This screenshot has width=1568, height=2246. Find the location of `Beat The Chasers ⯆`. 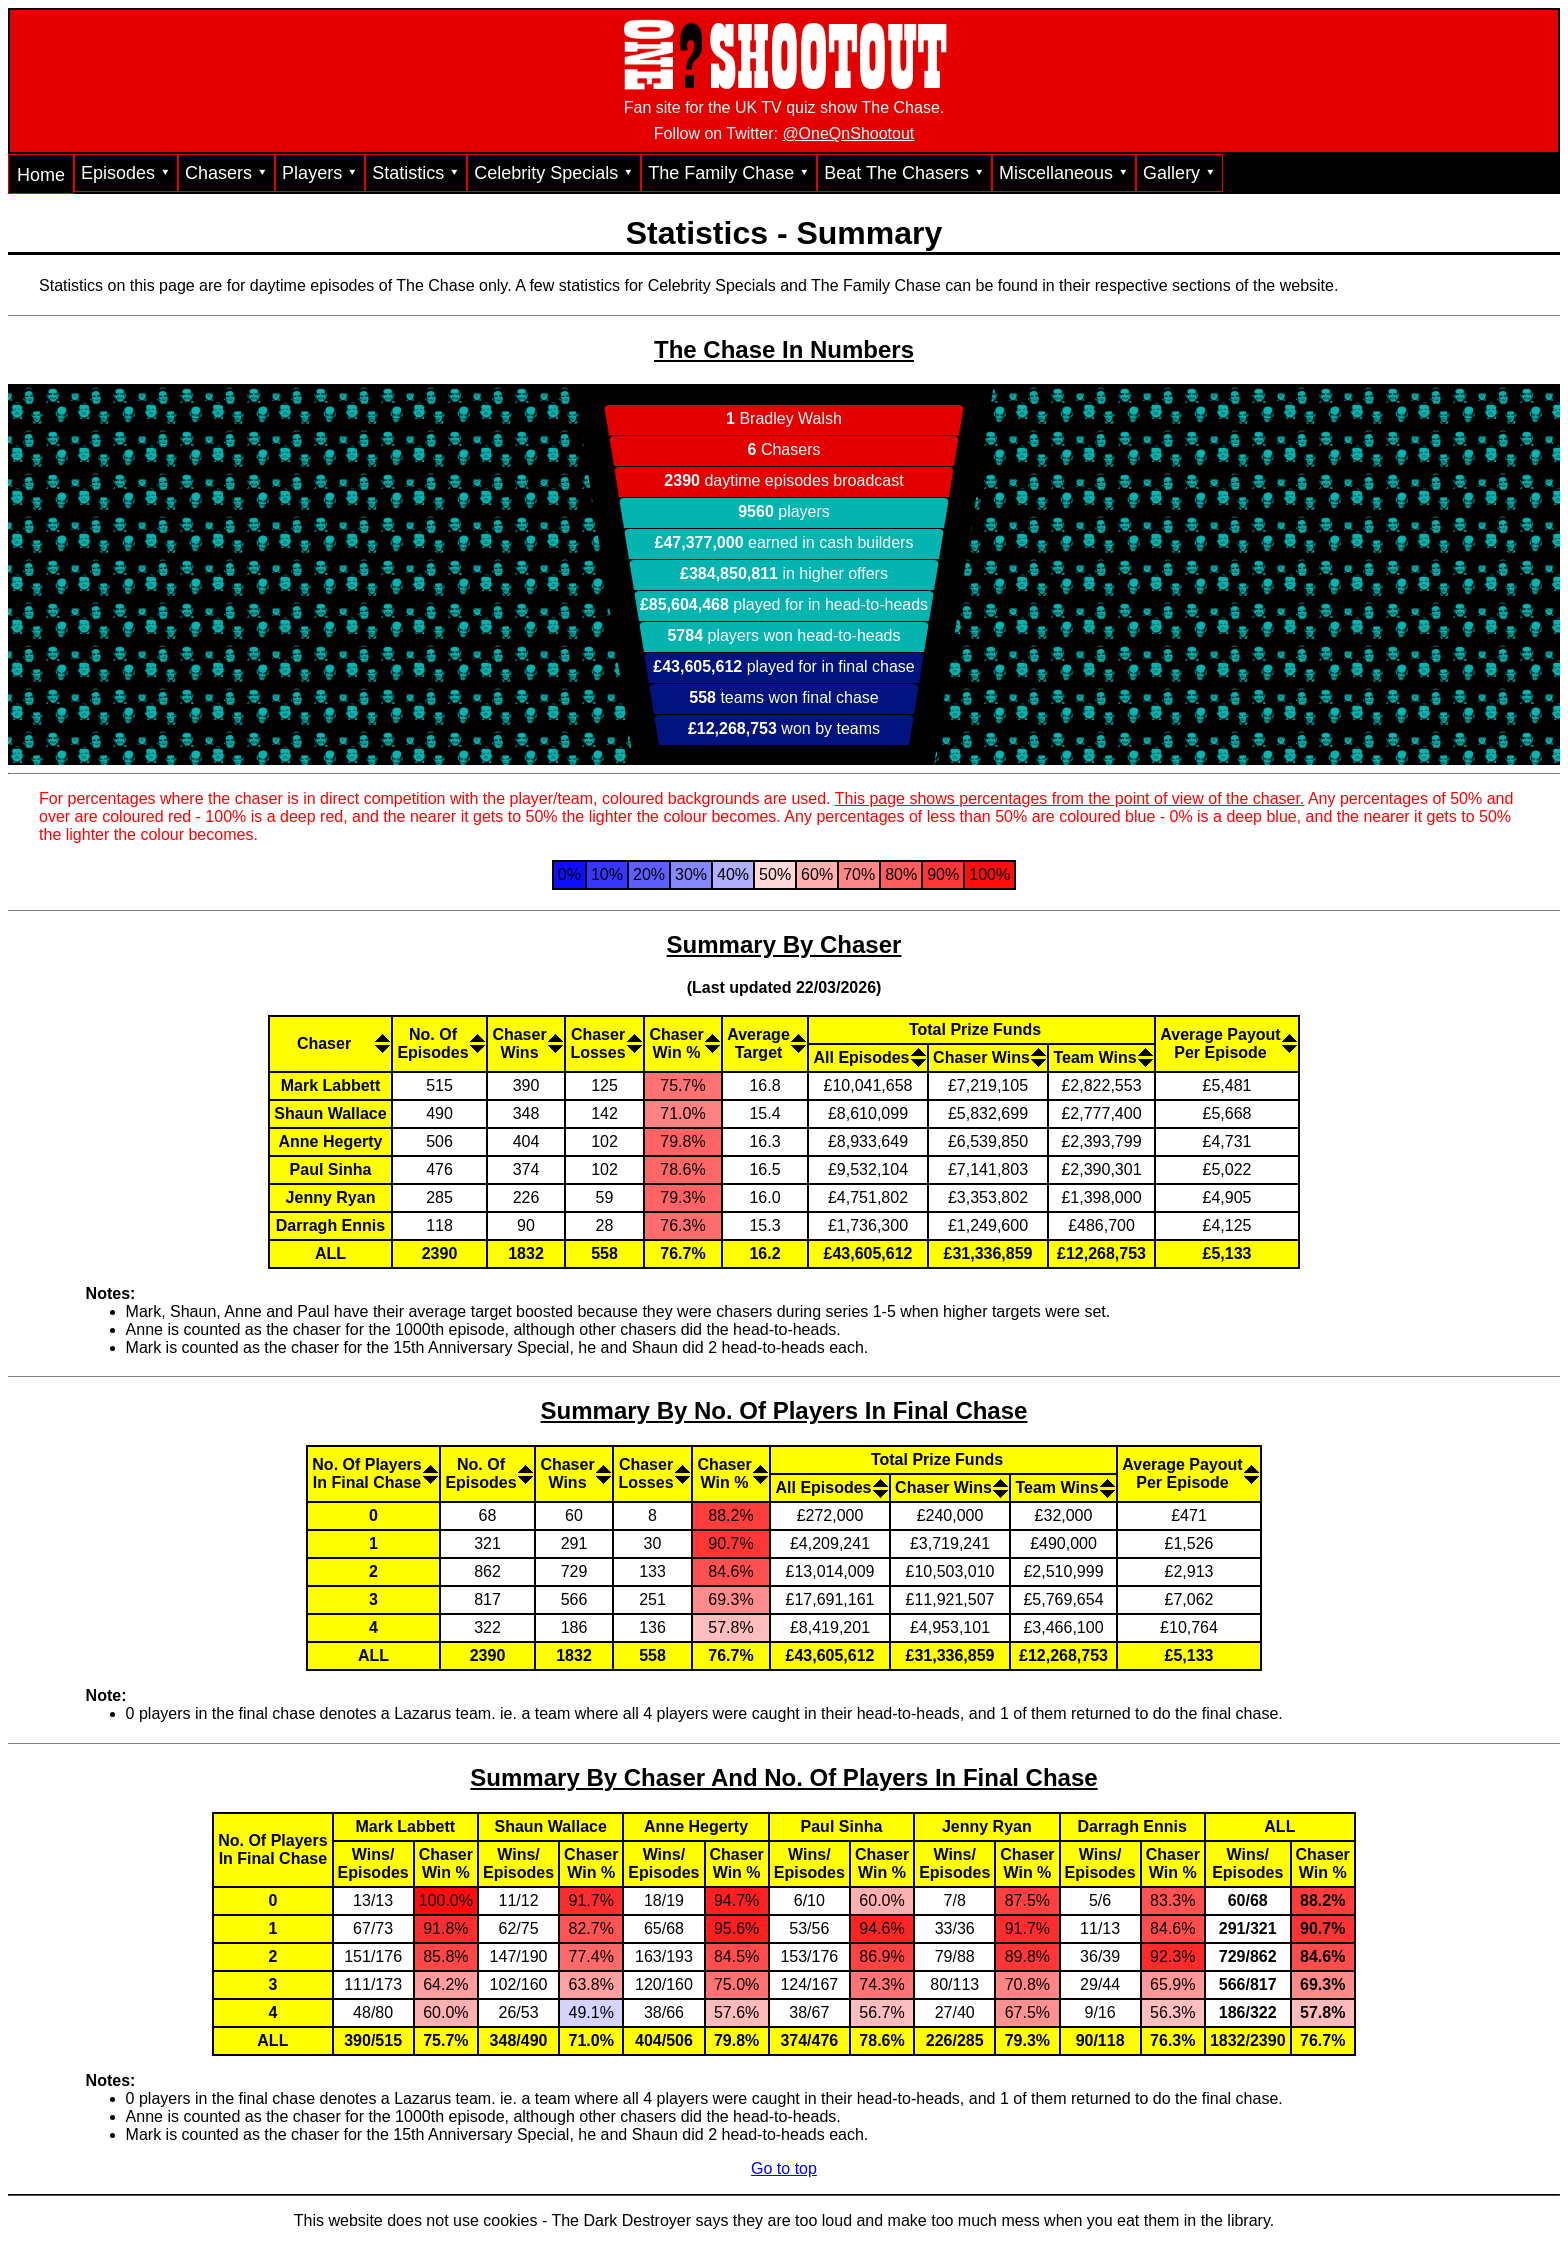

Beat The Chasers ⯆ is located at coordinates (904, 173).